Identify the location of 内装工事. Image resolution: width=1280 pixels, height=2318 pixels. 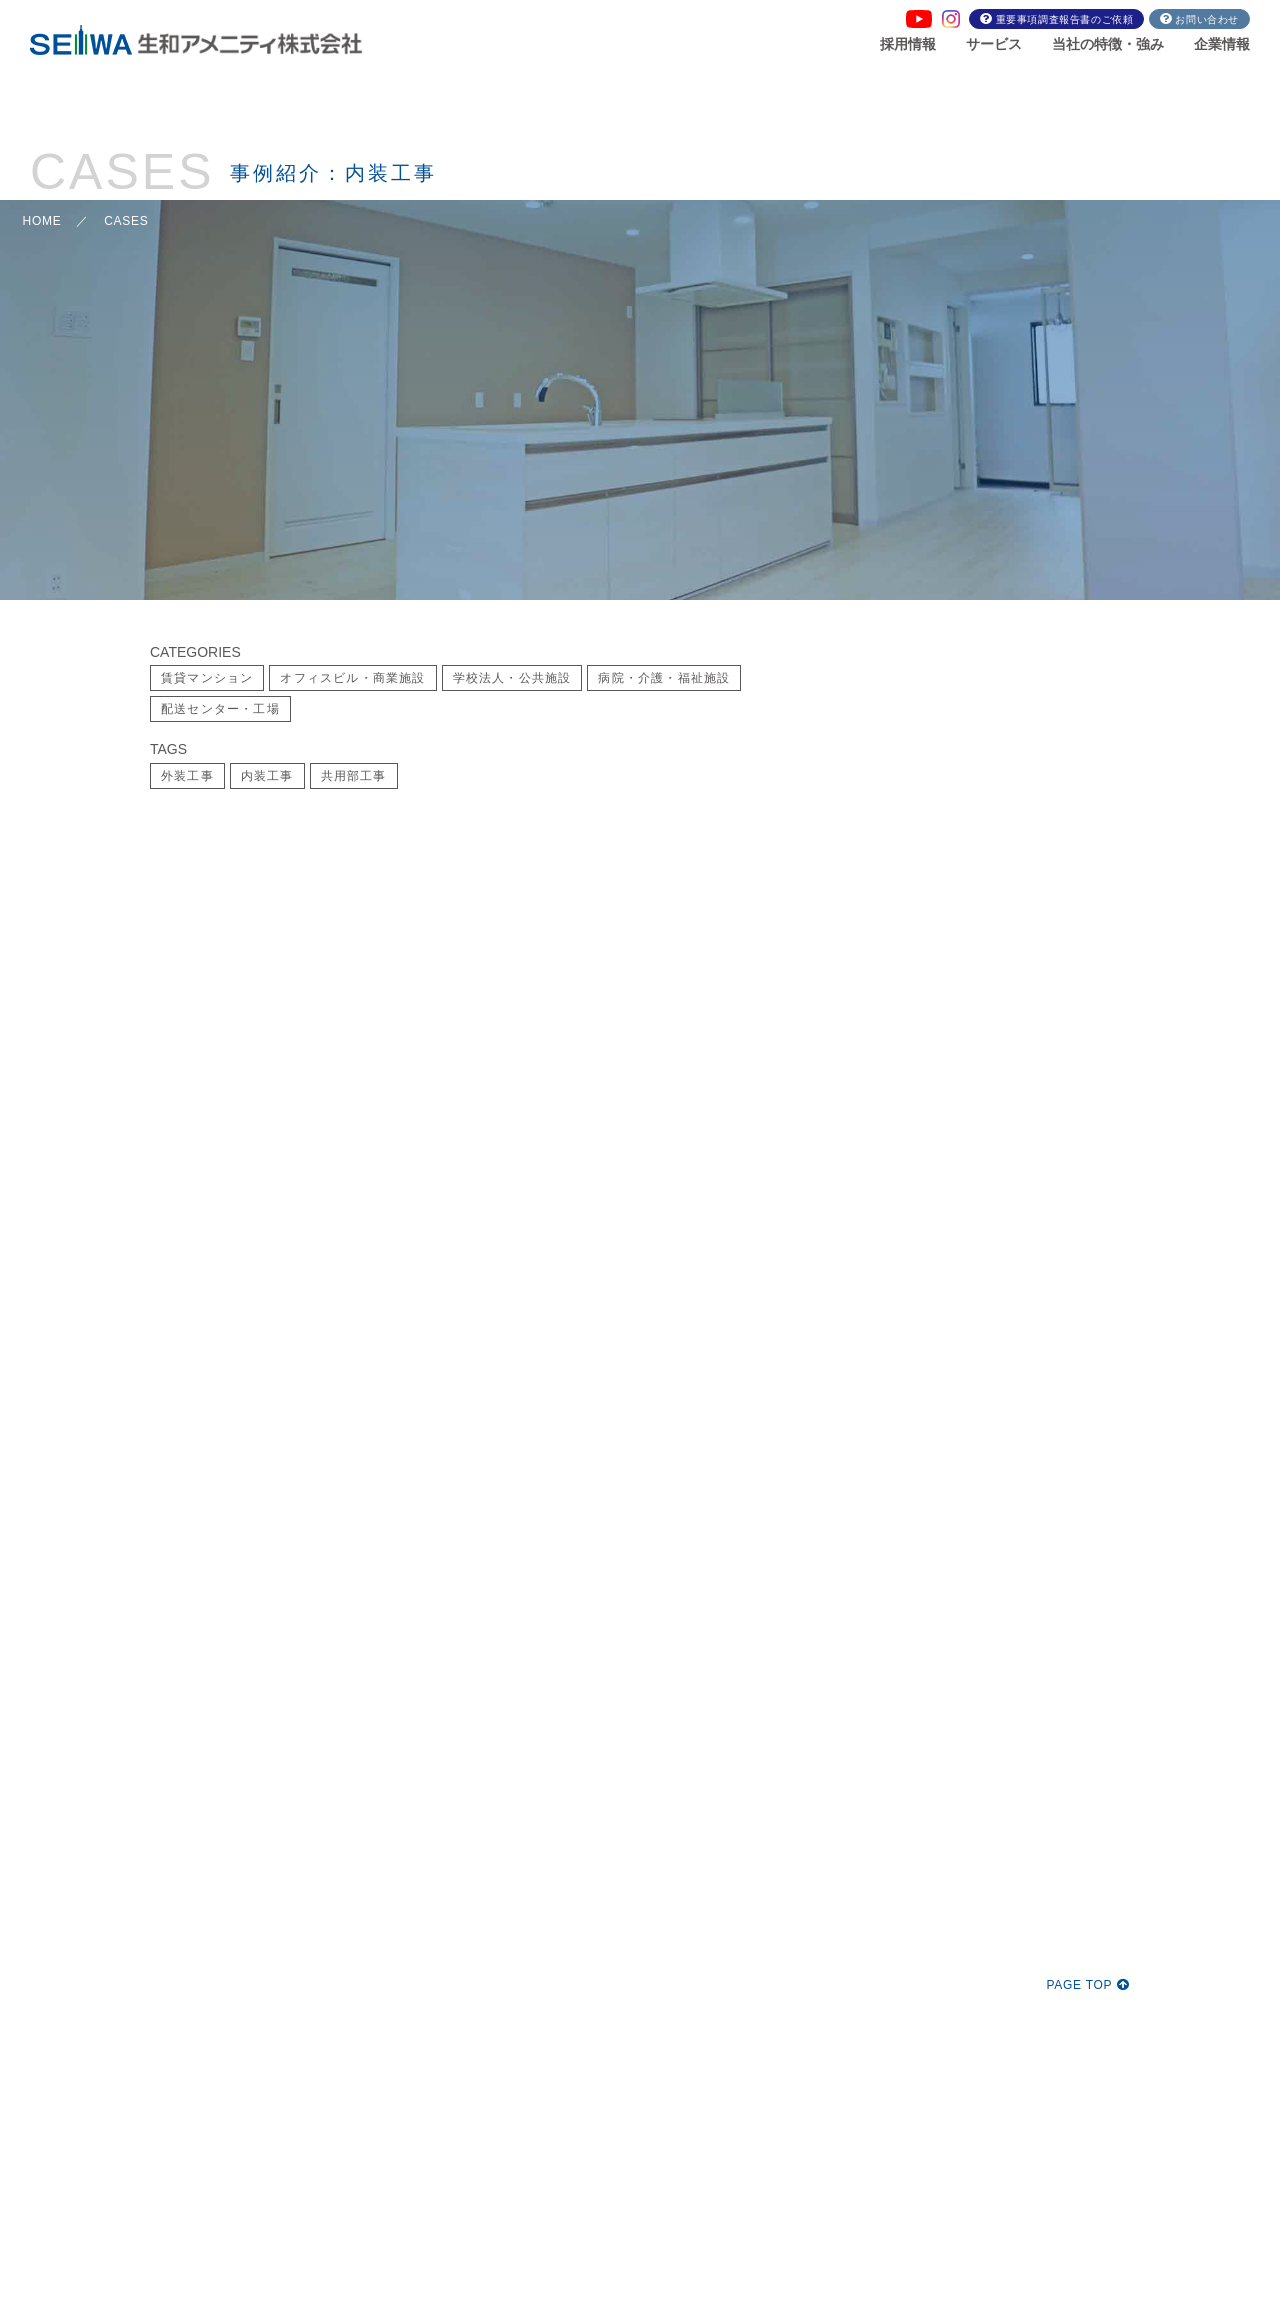
(267, 776).